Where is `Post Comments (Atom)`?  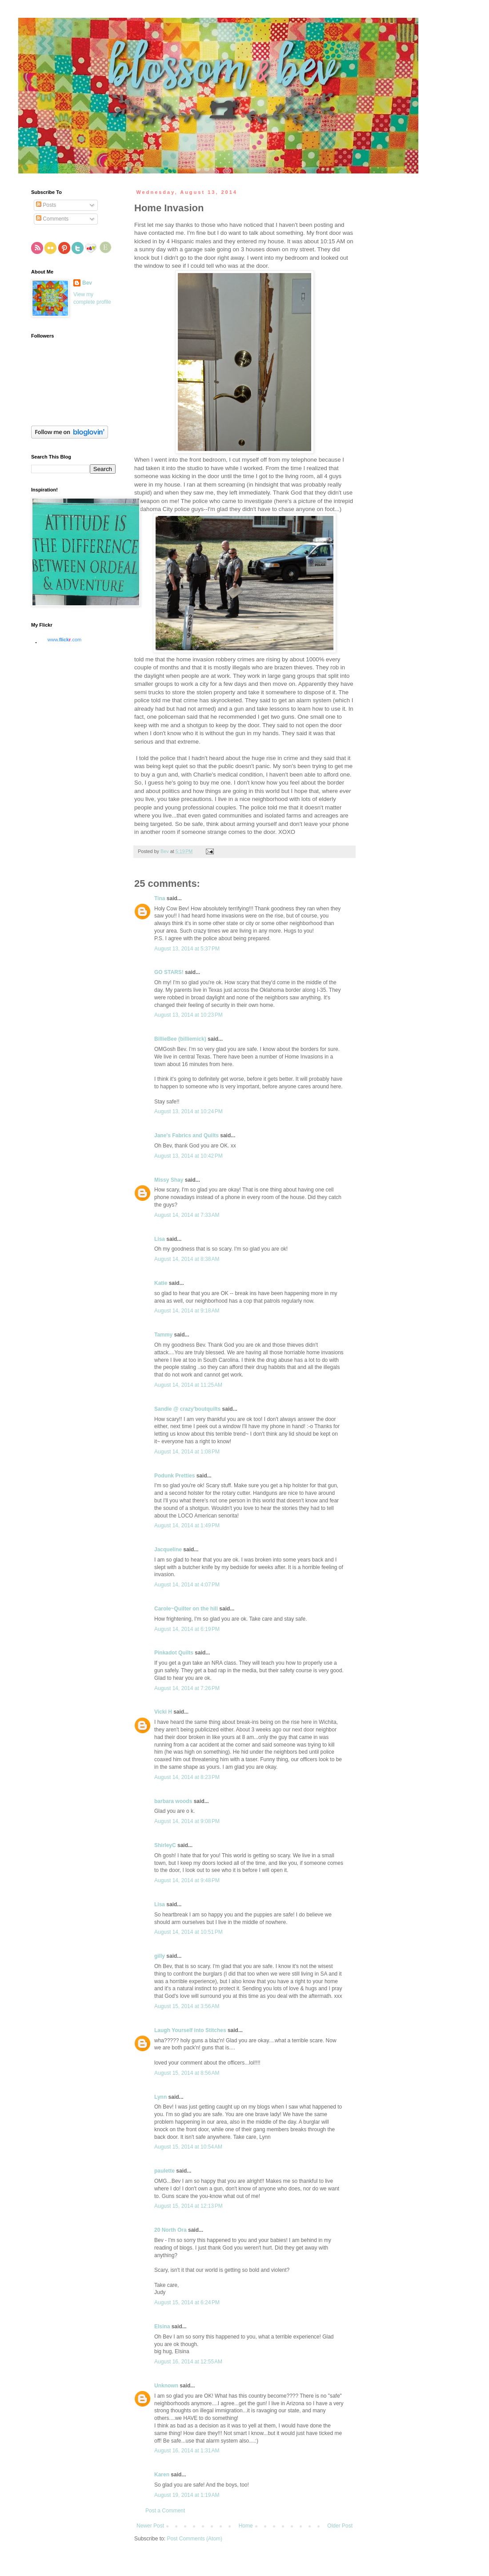 Post Comments (Atom) is located at coordinates (194, 2539).